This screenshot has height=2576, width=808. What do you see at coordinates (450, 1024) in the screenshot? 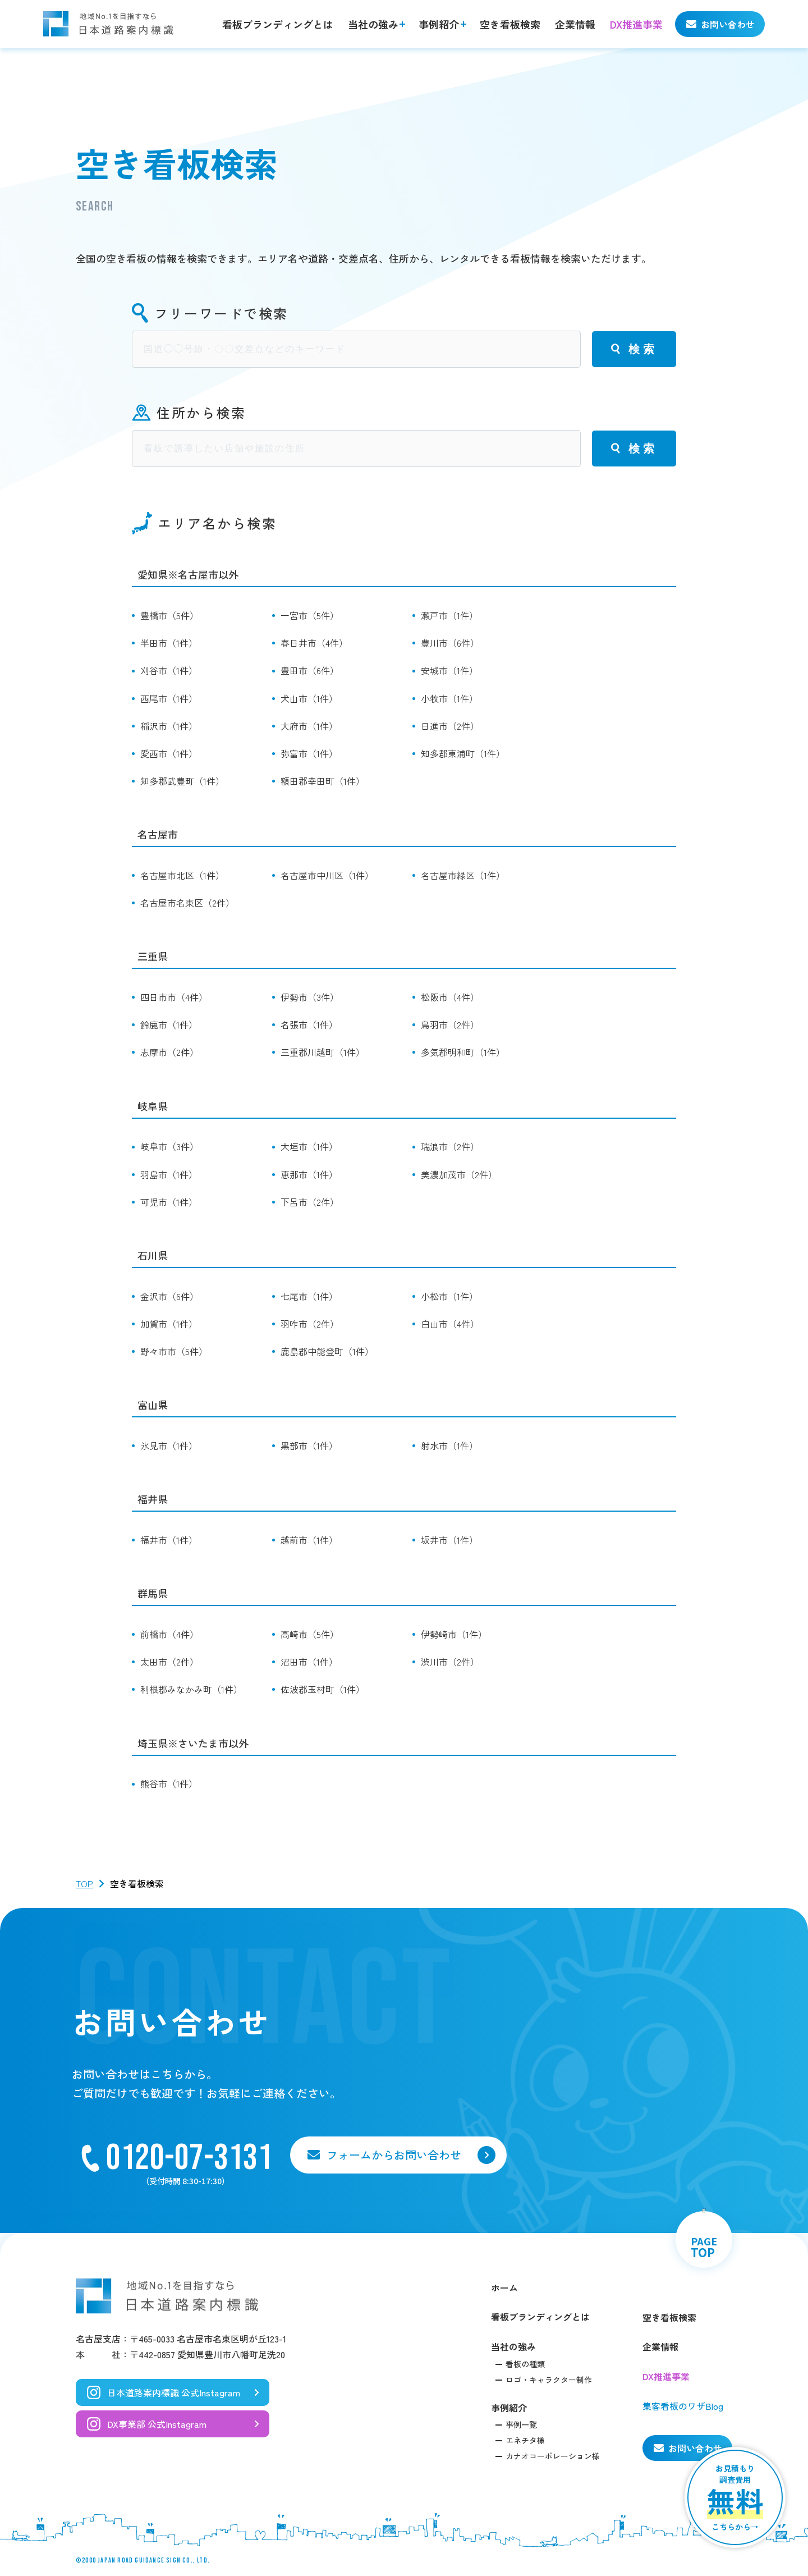
I see `鳥羽市（2件）` at bounding box center [450, 1024].